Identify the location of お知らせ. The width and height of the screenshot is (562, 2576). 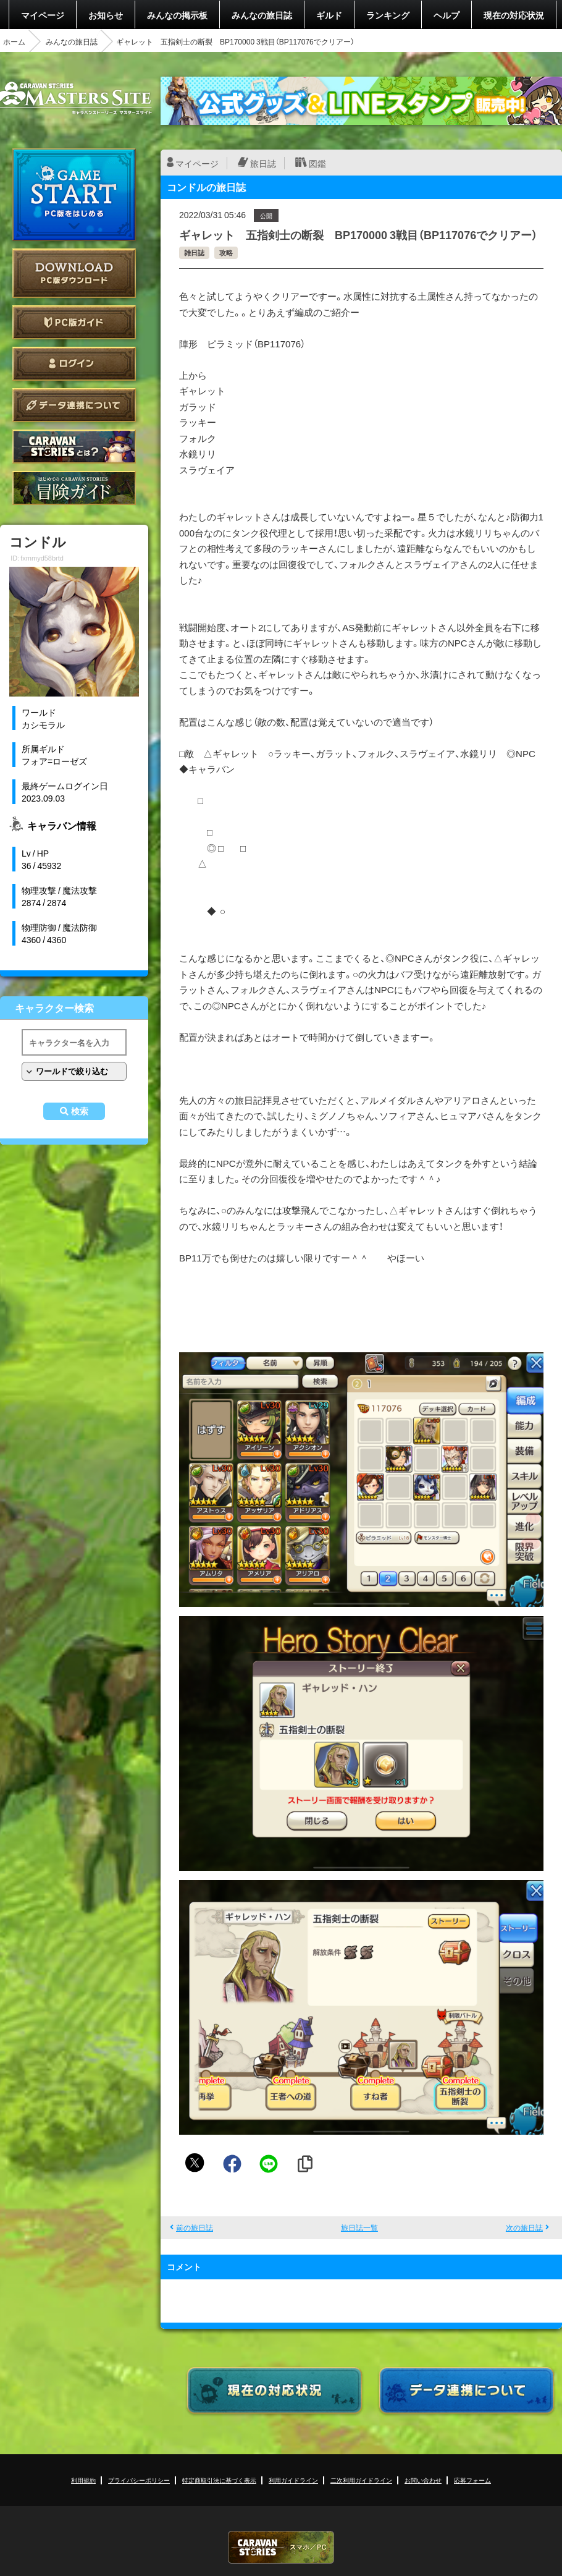
(105, 15).